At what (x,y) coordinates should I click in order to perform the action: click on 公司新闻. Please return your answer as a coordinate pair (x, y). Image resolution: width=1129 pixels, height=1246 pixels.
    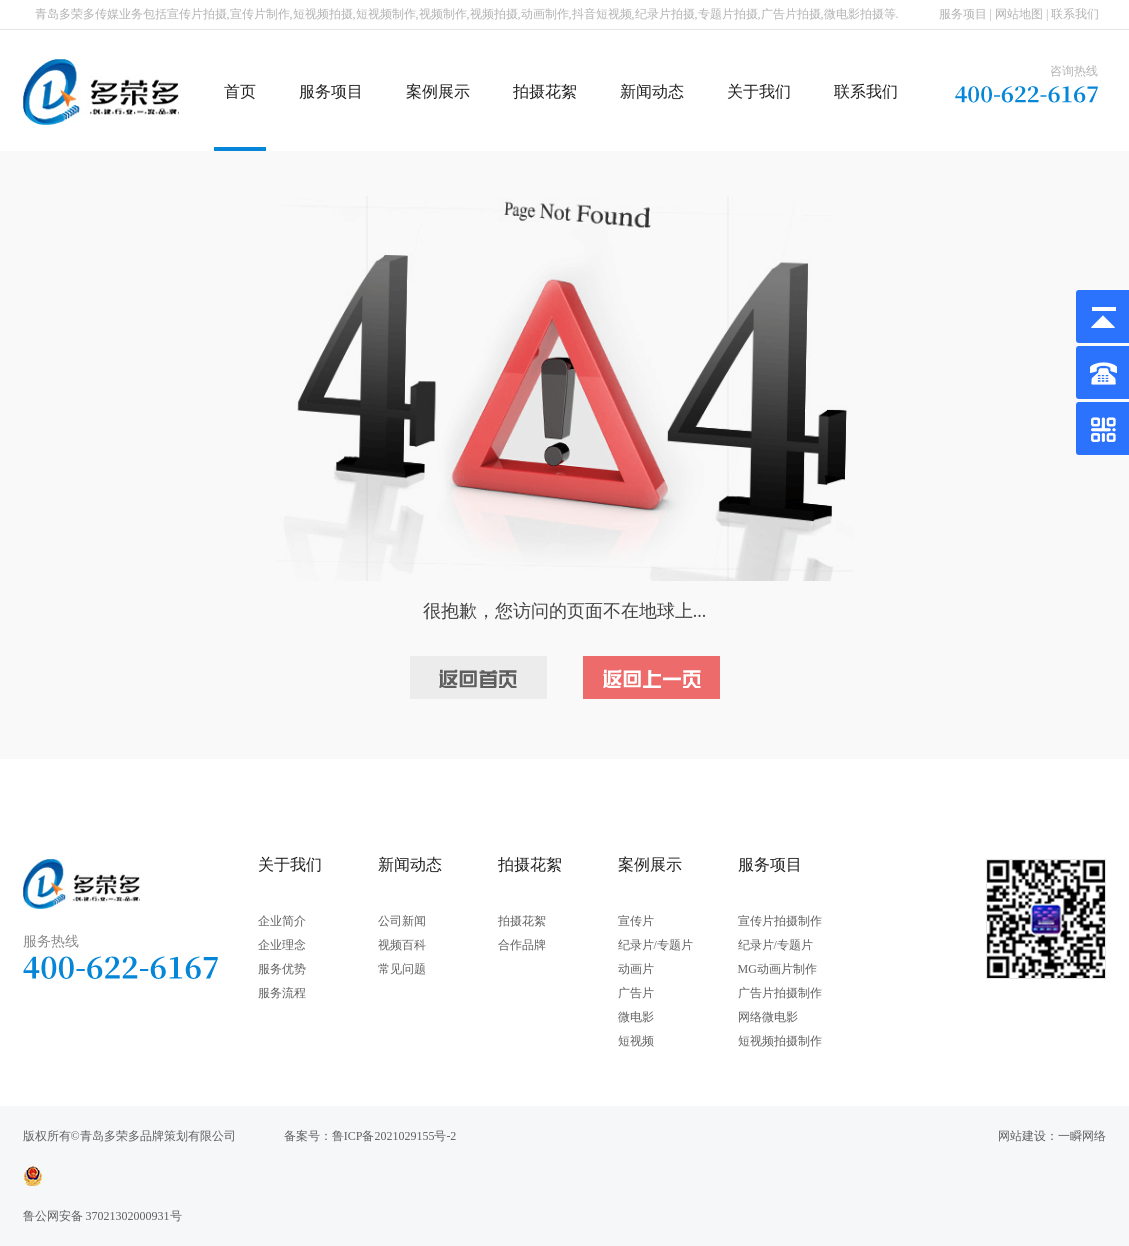
    Looking at the image, I should click on (402, 921).